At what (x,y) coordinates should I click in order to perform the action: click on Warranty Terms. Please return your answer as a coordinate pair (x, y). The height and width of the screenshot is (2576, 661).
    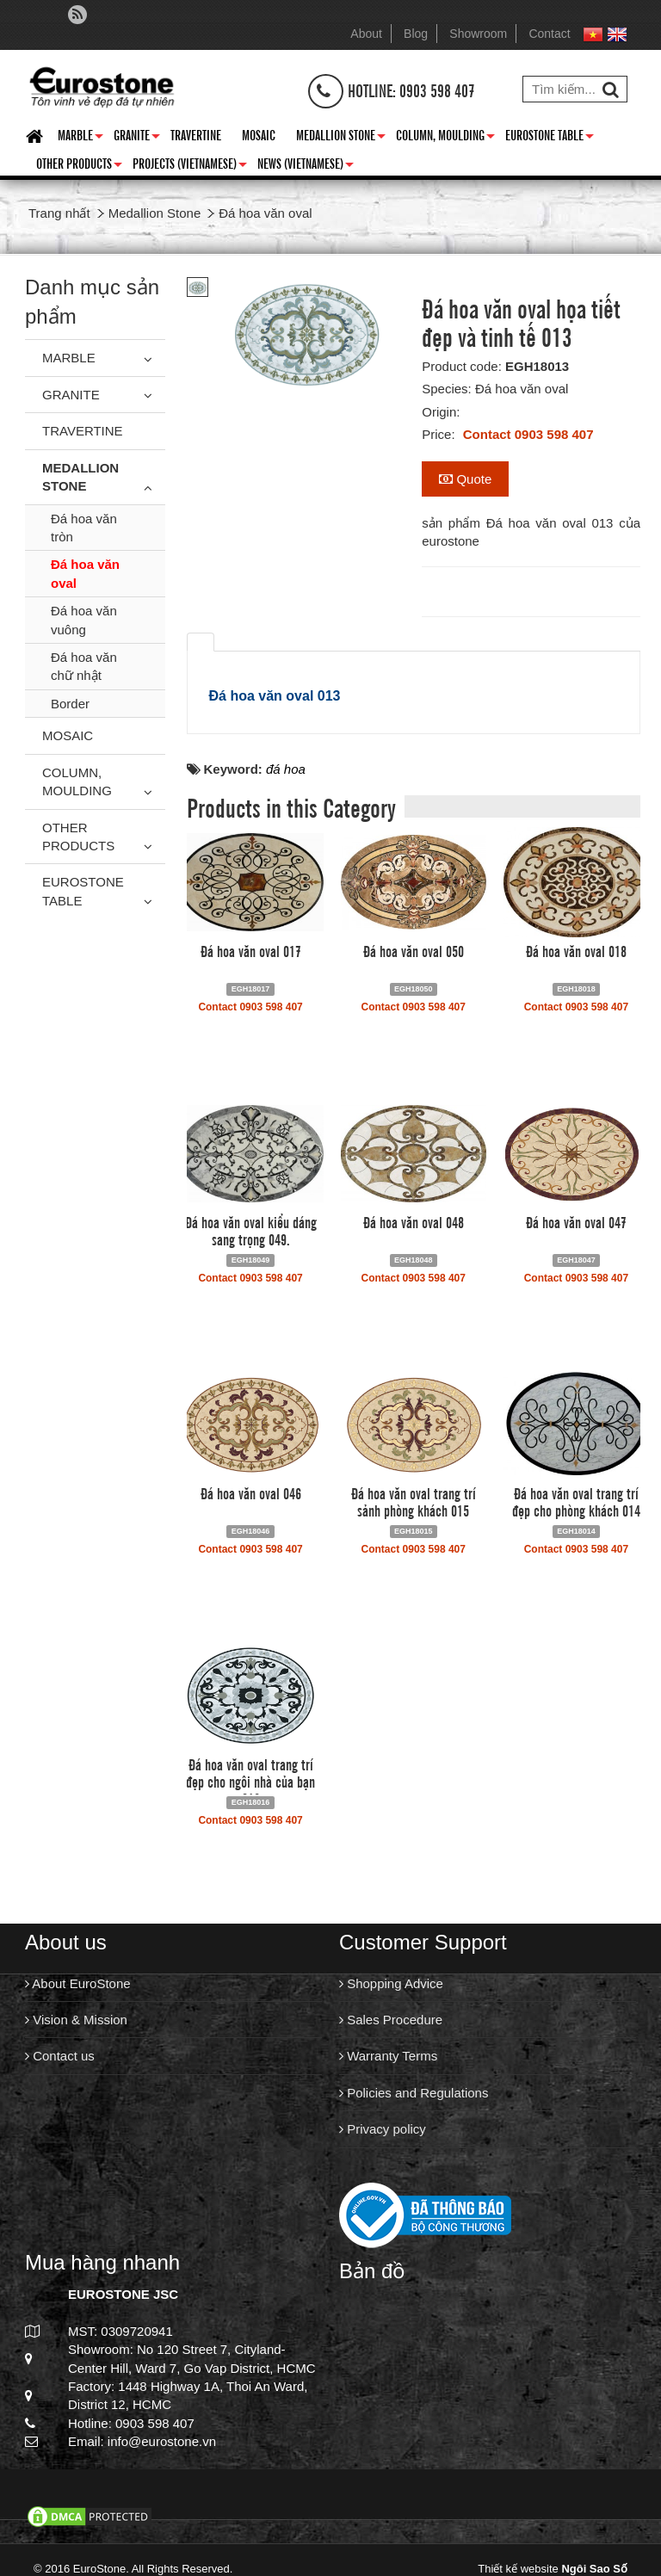
    Looking at the image, I should click on (388, 2055).